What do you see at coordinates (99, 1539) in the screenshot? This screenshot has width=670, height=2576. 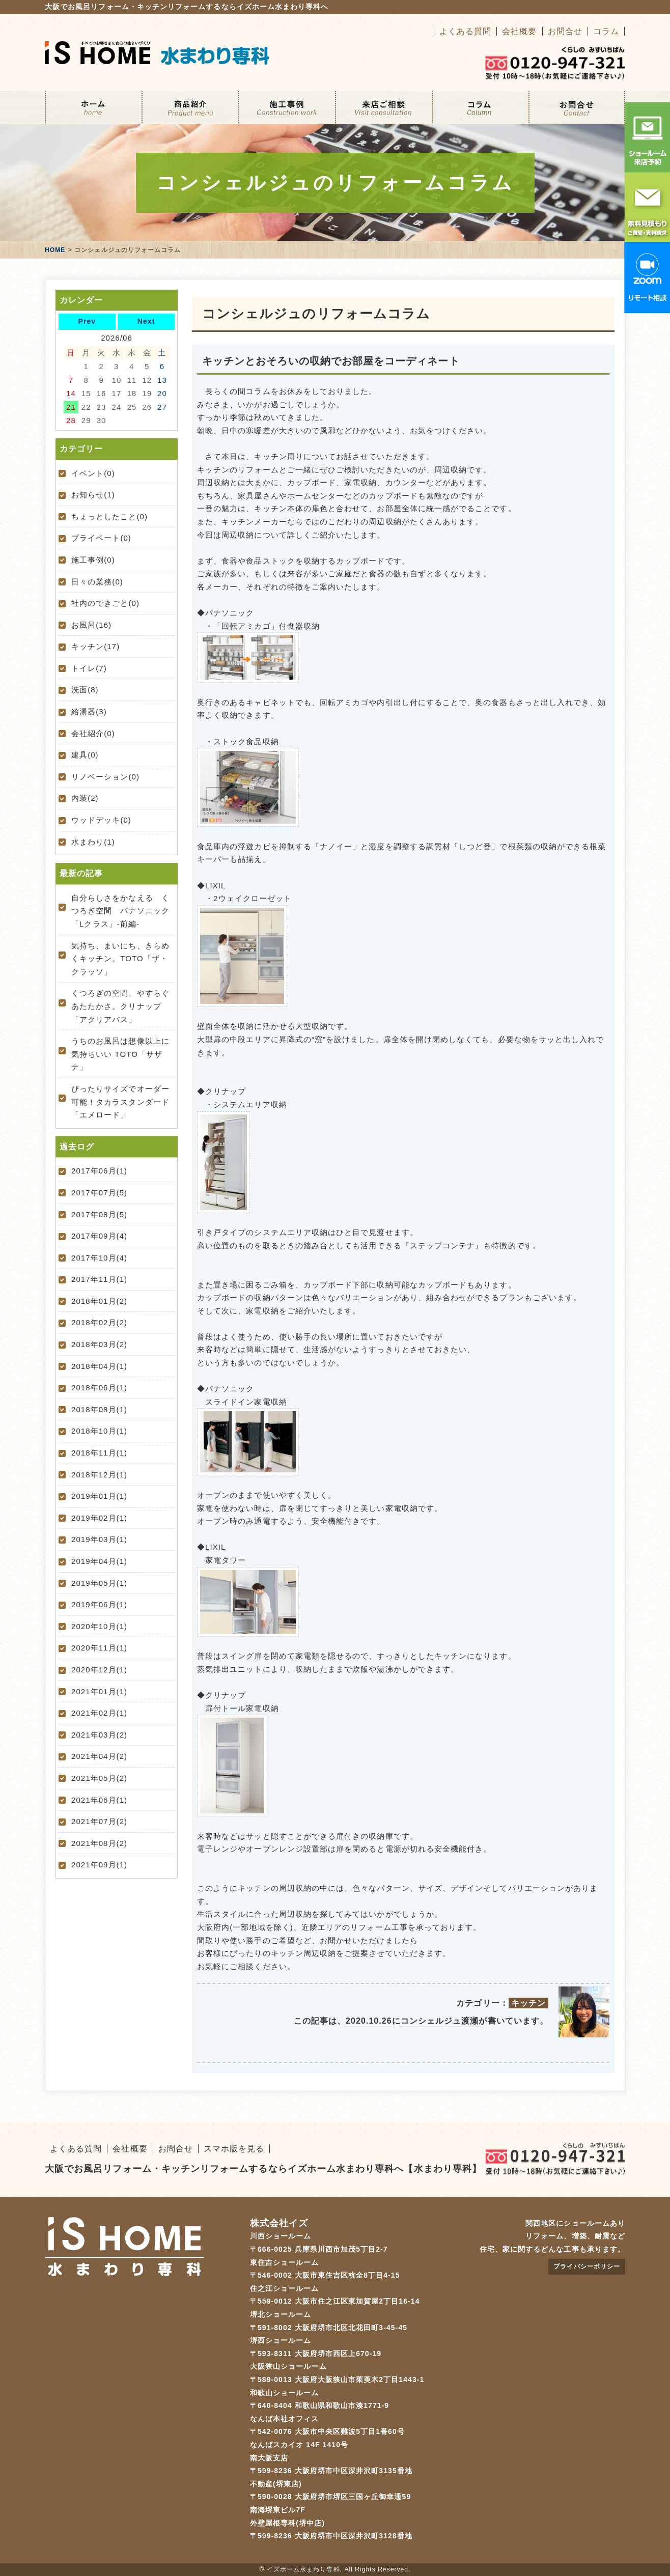 I see `2019年03月(1)` at bounding box center [99, 1539].